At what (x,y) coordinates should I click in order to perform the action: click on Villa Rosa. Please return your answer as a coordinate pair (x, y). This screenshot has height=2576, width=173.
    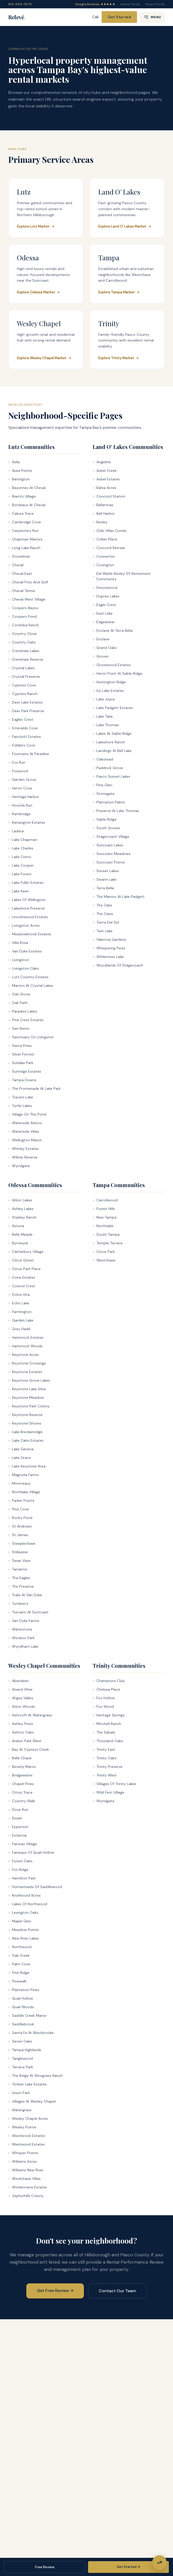
    Looking at the image, I should click on (18, 942).